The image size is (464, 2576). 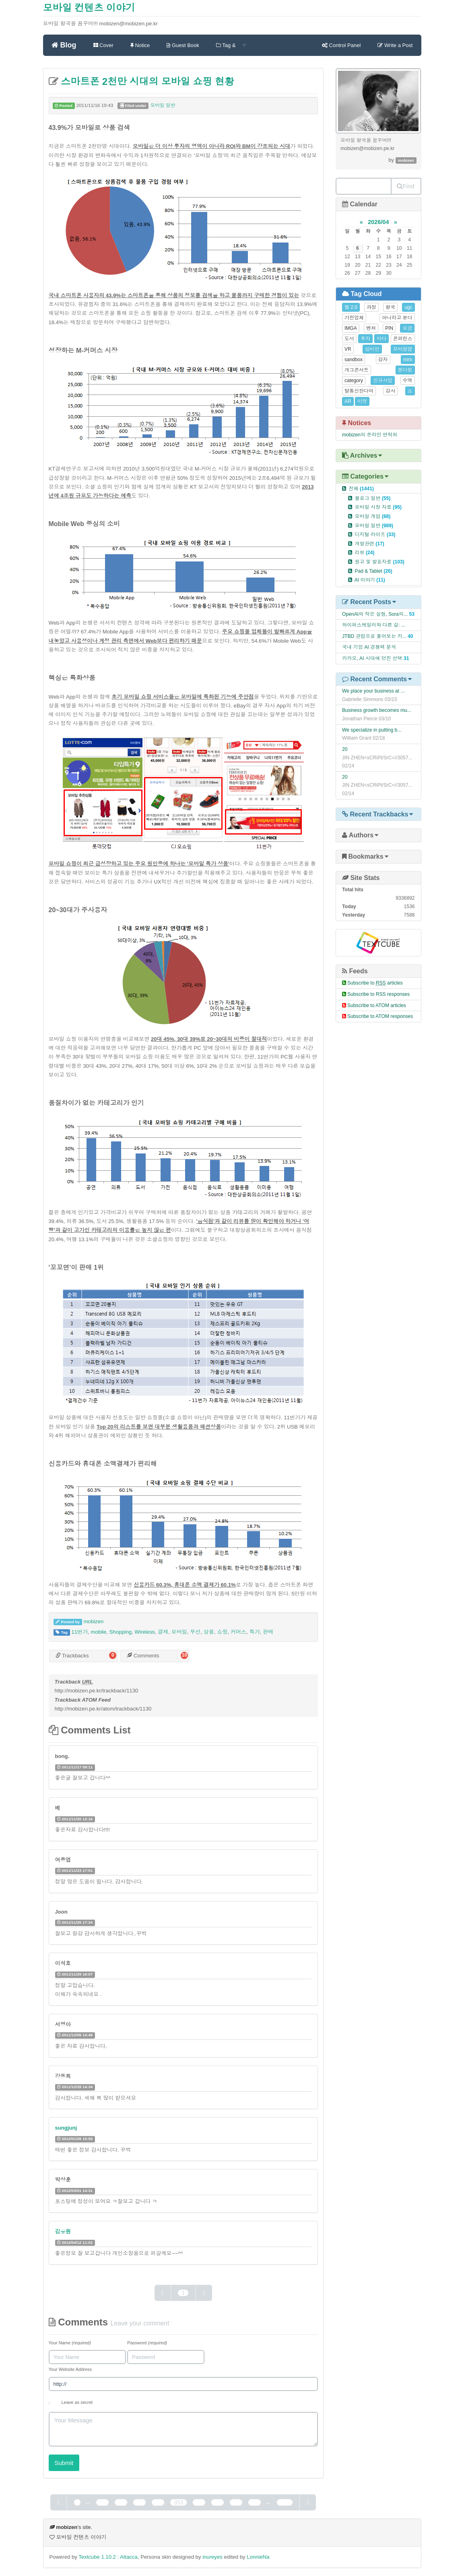 What do you see at coordinates (268, 1632) in the screenshot?
I see `판매` at bounding box center [268, 1632].